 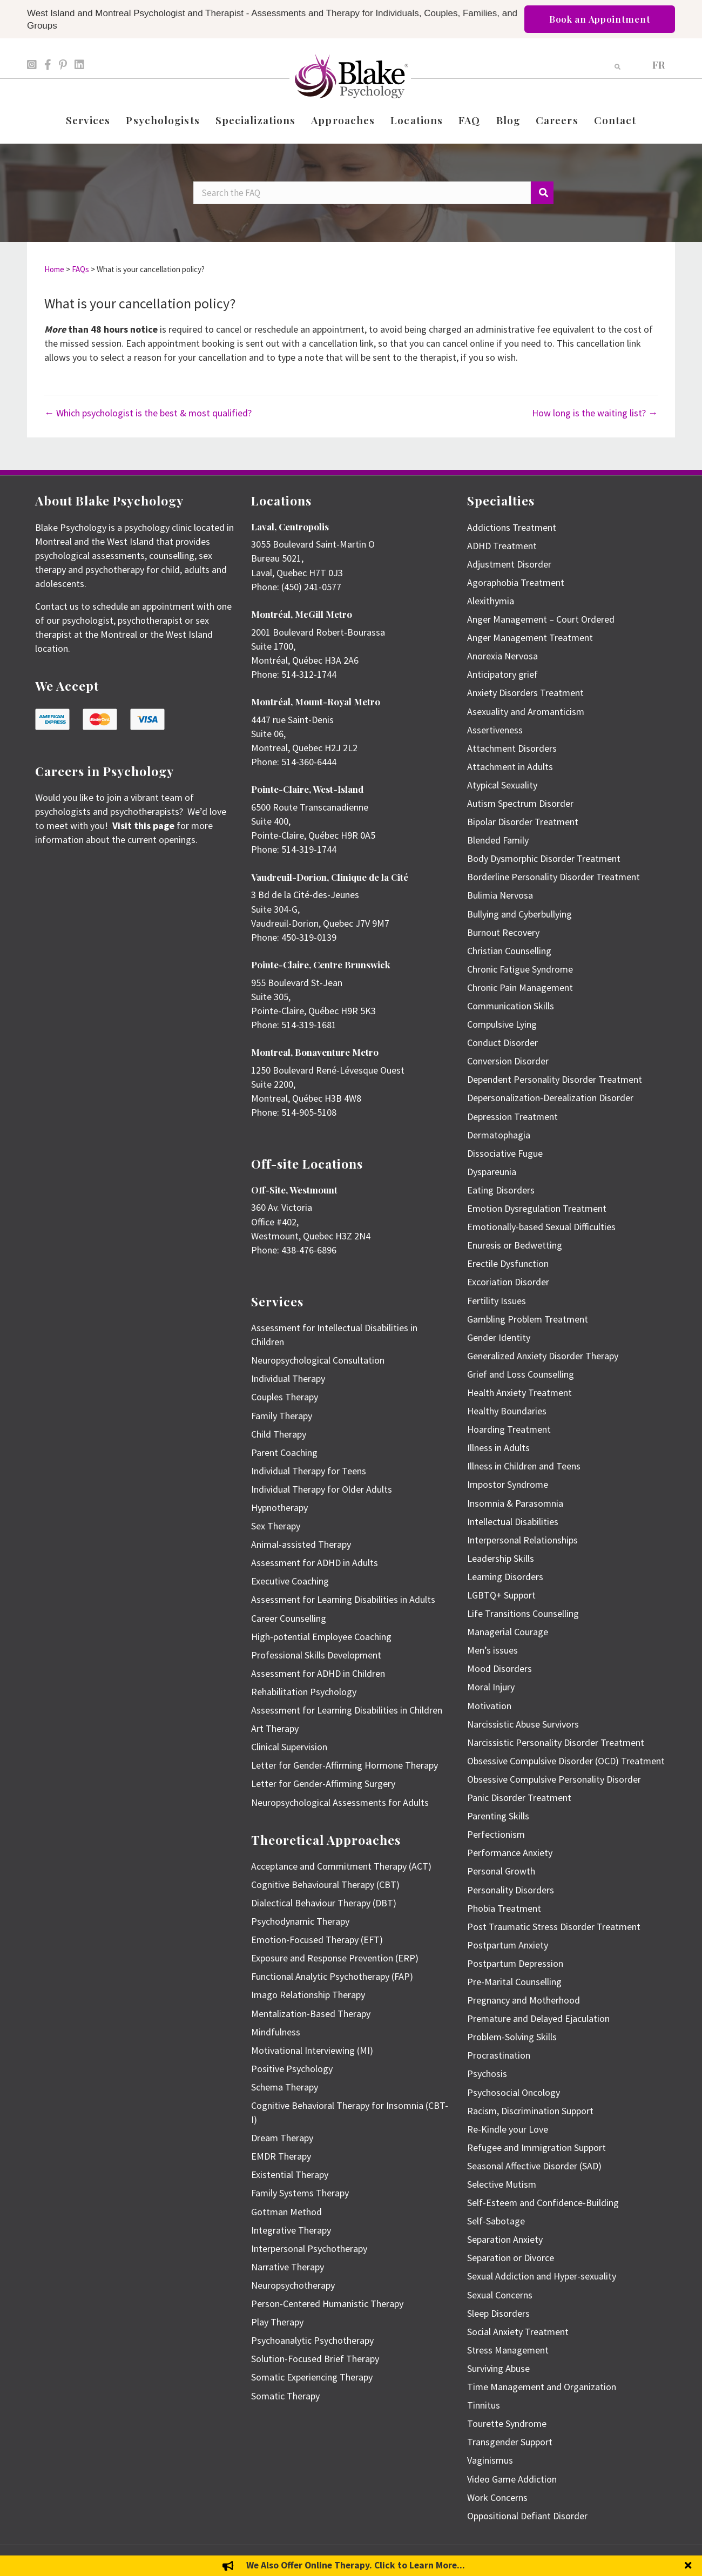 I want to click on Autism Spectrum Disorder, so click(x=520, y=803).